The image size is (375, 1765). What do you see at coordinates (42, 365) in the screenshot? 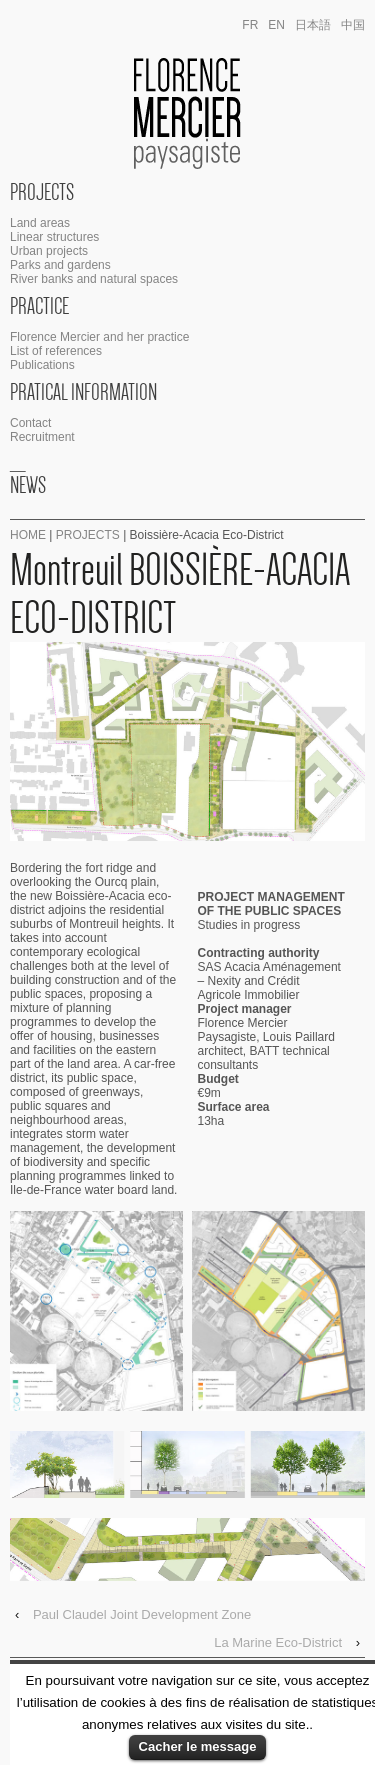
I see `Publications` at bounding box center [42, 365].